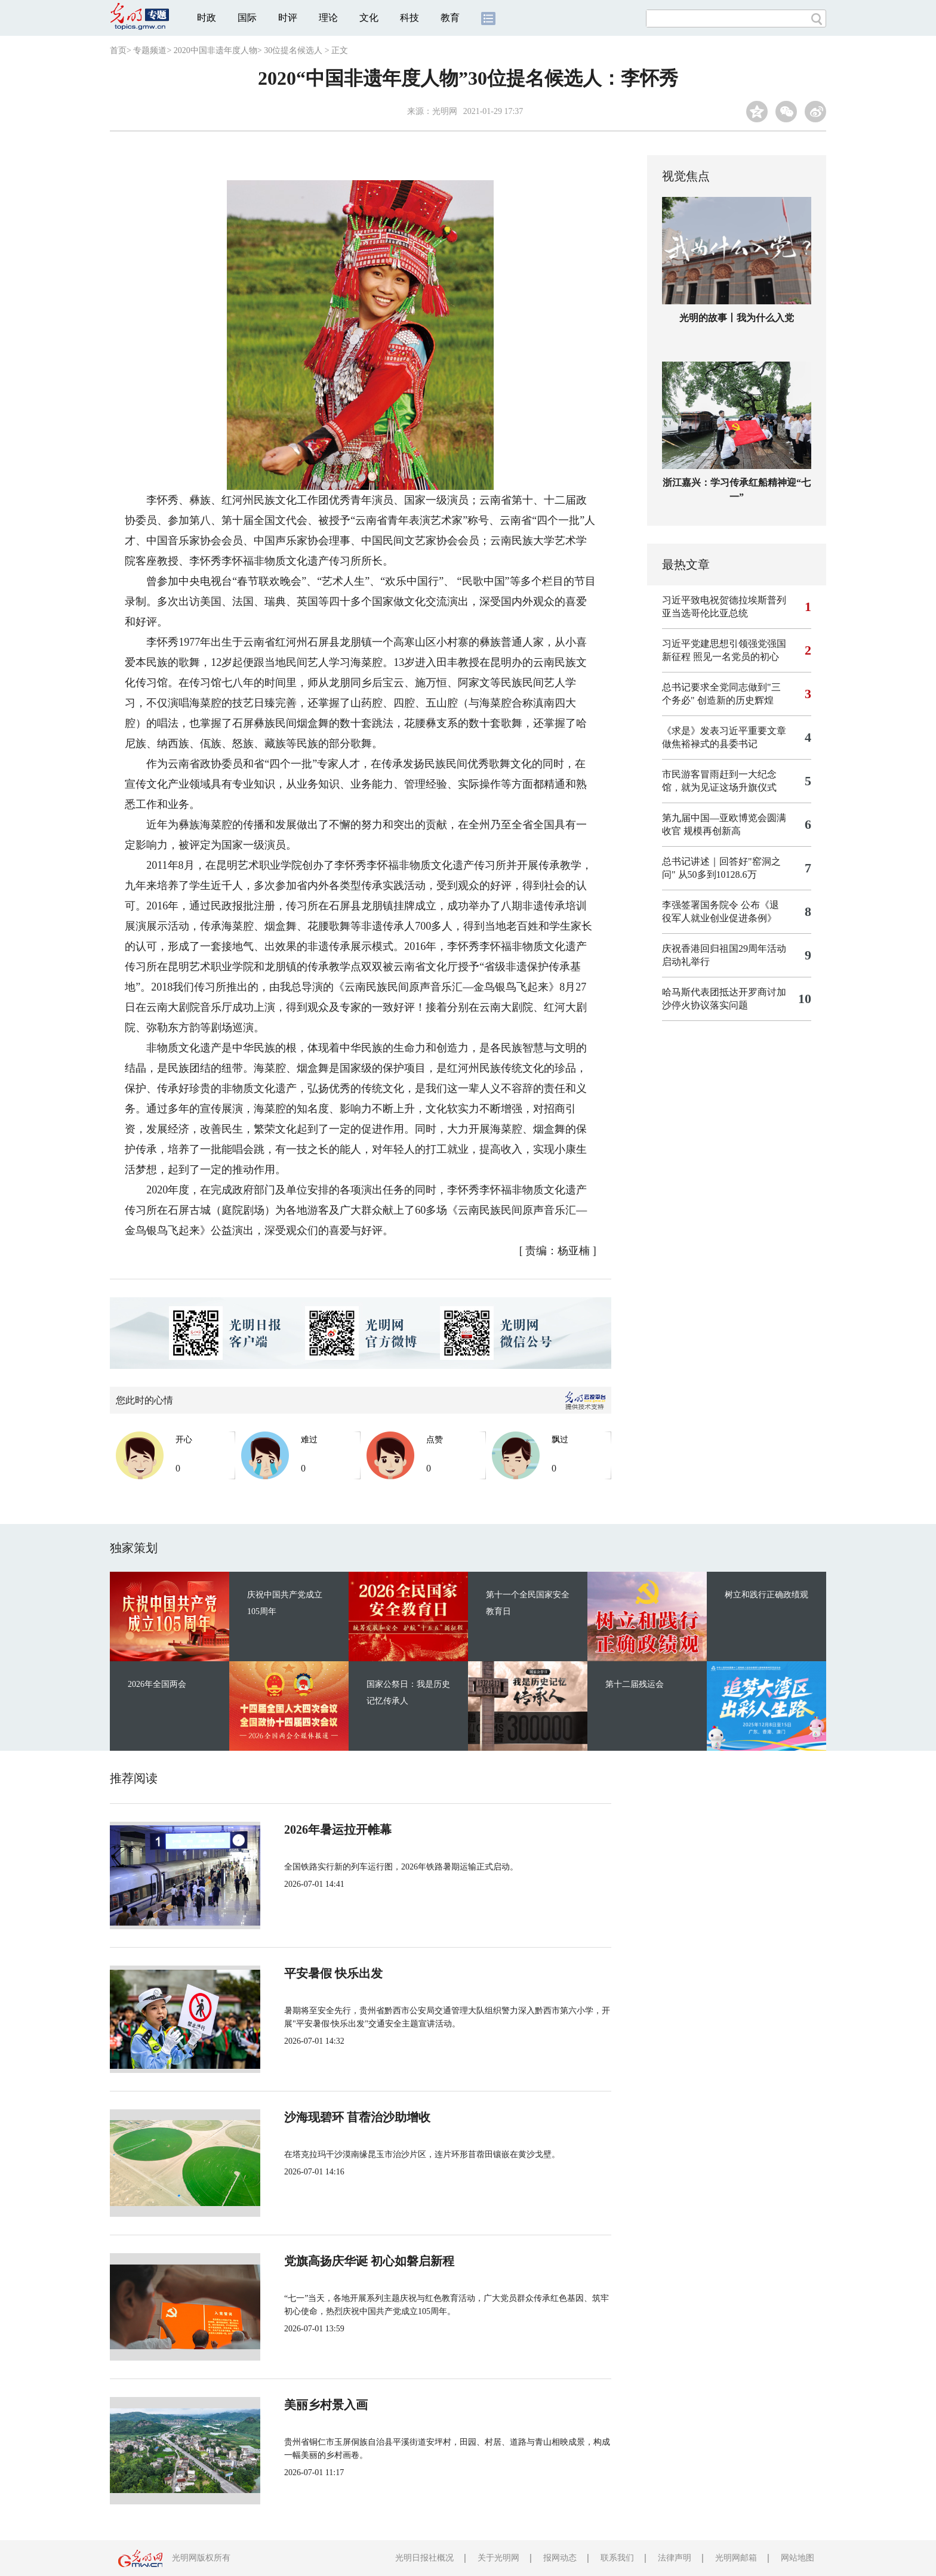 The height and width of the screenshot is (2576, 936). I want to click on 报网动态, so click(560, 2557).